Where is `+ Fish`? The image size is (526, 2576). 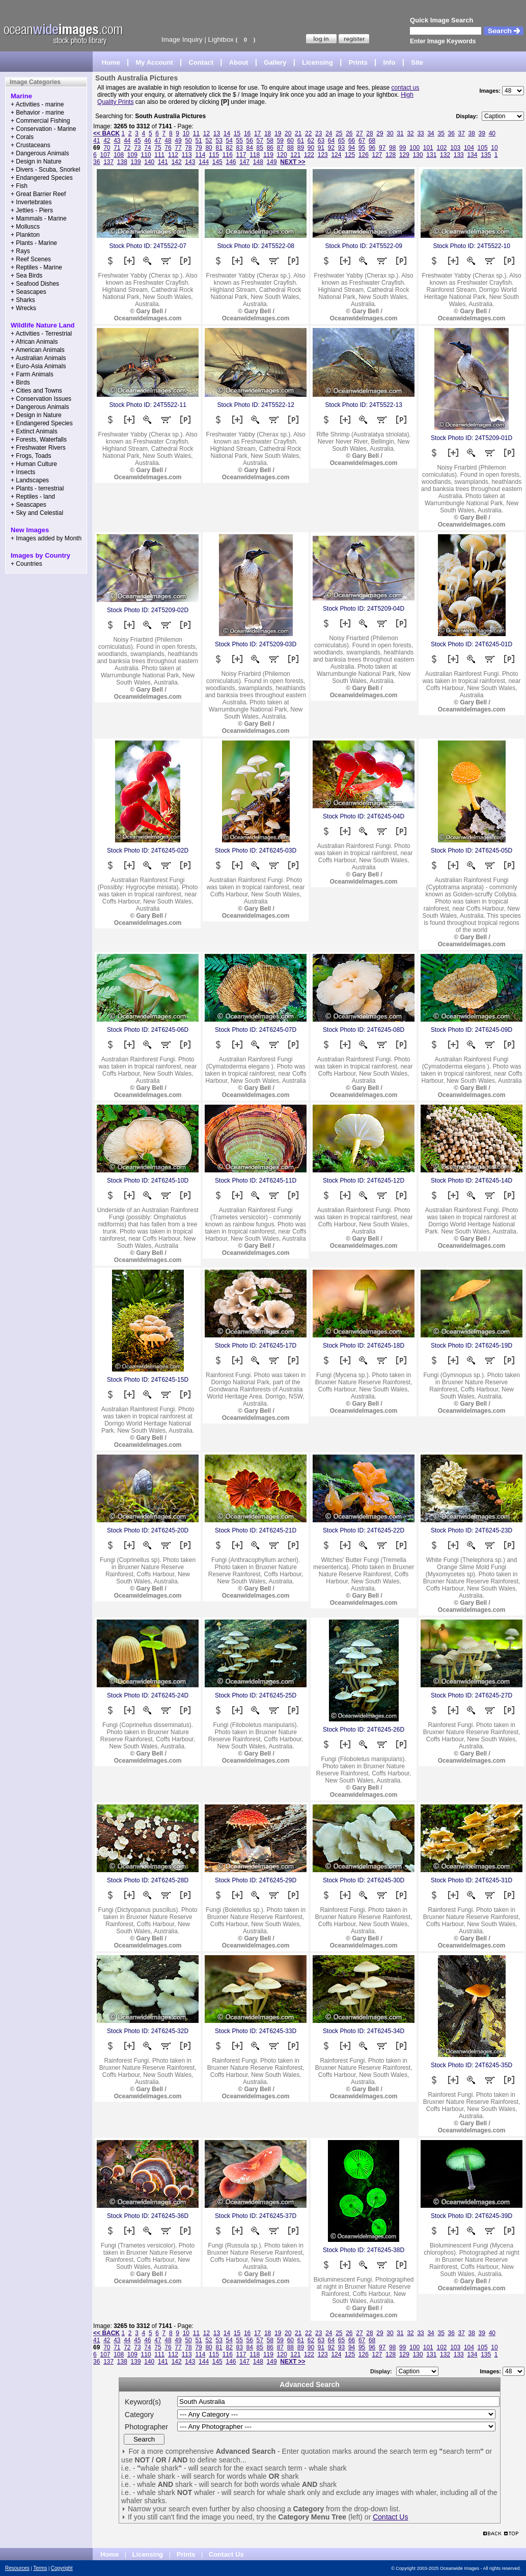
+ Fish is located at coordinates (19, 185).